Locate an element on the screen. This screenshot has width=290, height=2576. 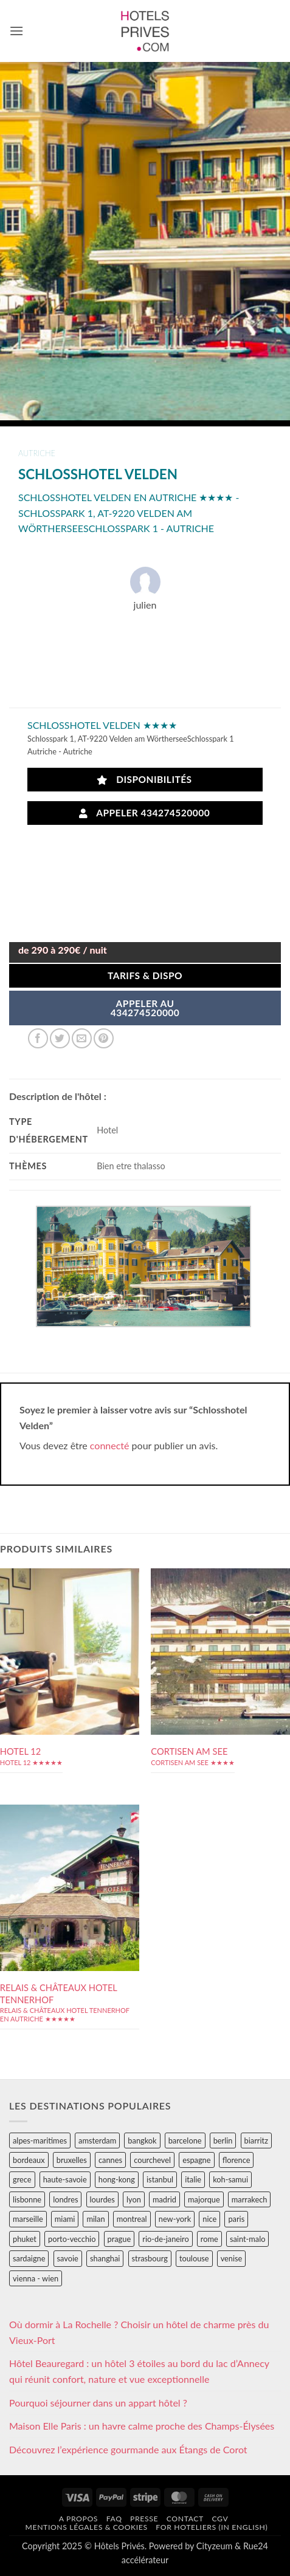
lourdes [lourdes (31 éléments)] is located at coordinates (102, 2199).